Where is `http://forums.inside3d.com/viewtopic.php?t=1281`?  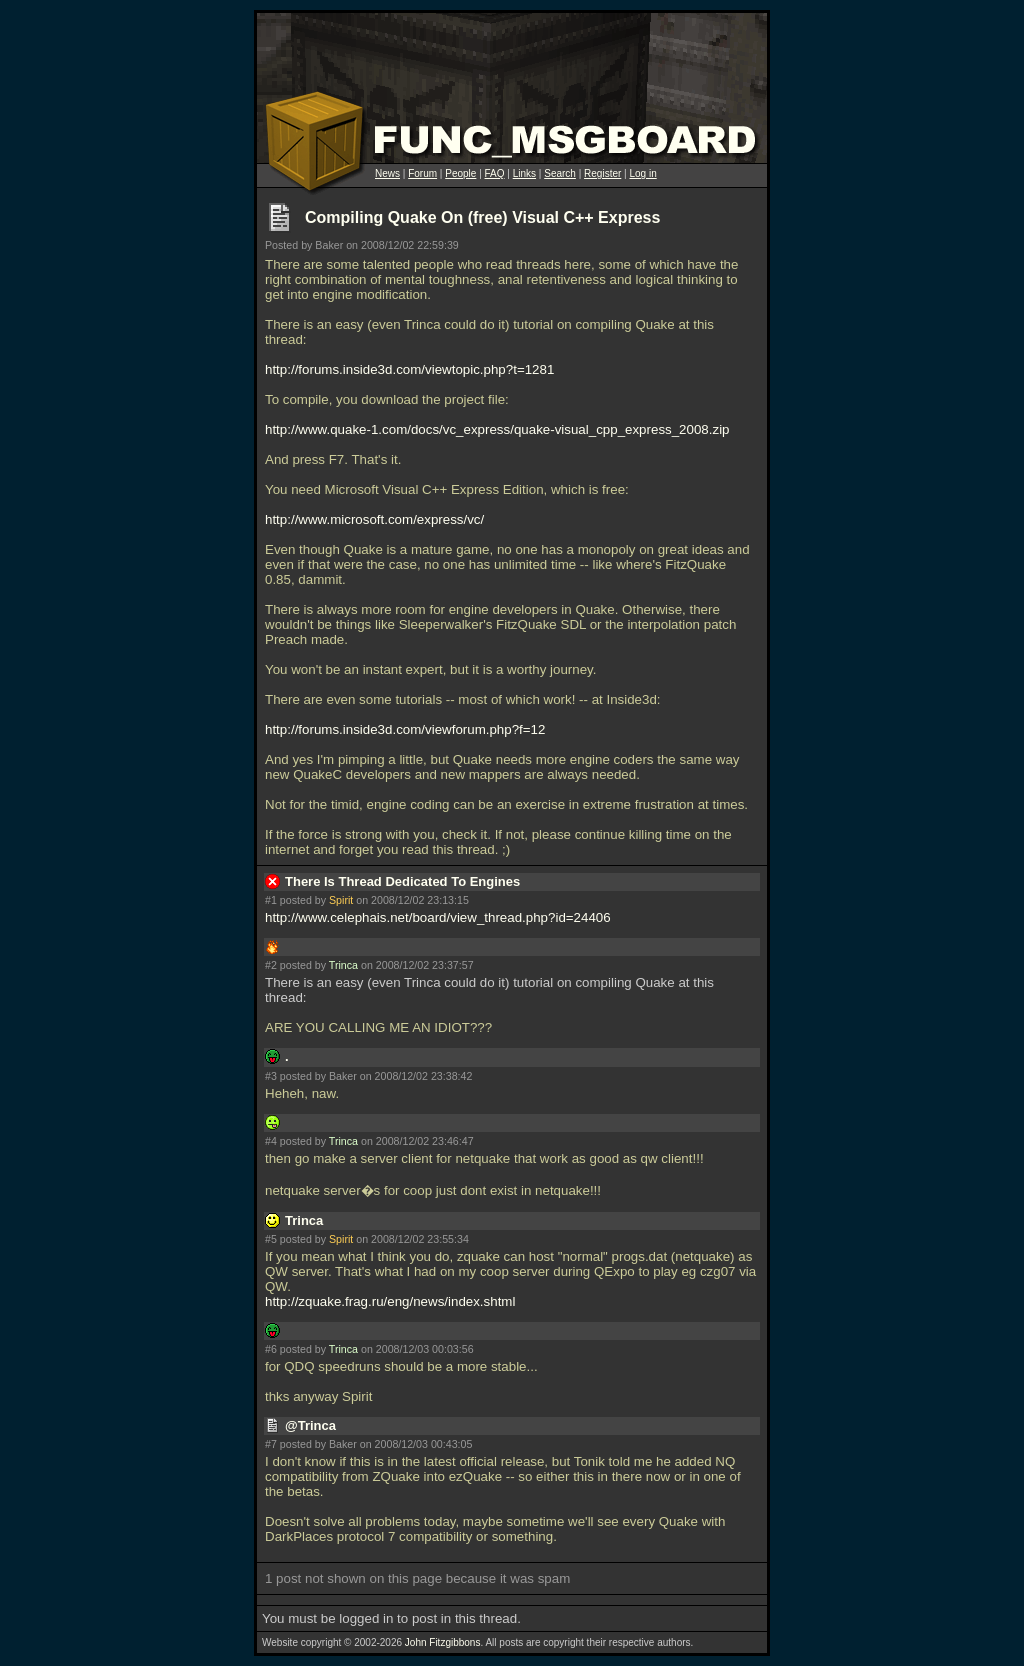
http://forums.inside3d.com/viewtopic.php?t=1281 is located at coordinates (409, 369).